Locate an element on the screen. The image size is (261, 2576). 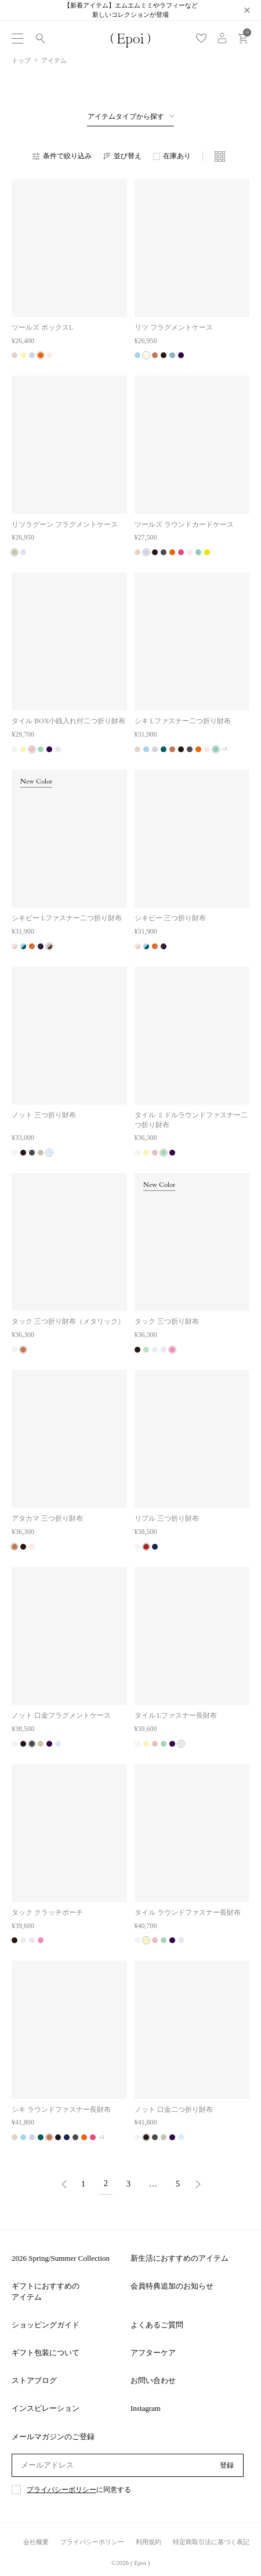
[button] is located at coordinates (64, 2185).